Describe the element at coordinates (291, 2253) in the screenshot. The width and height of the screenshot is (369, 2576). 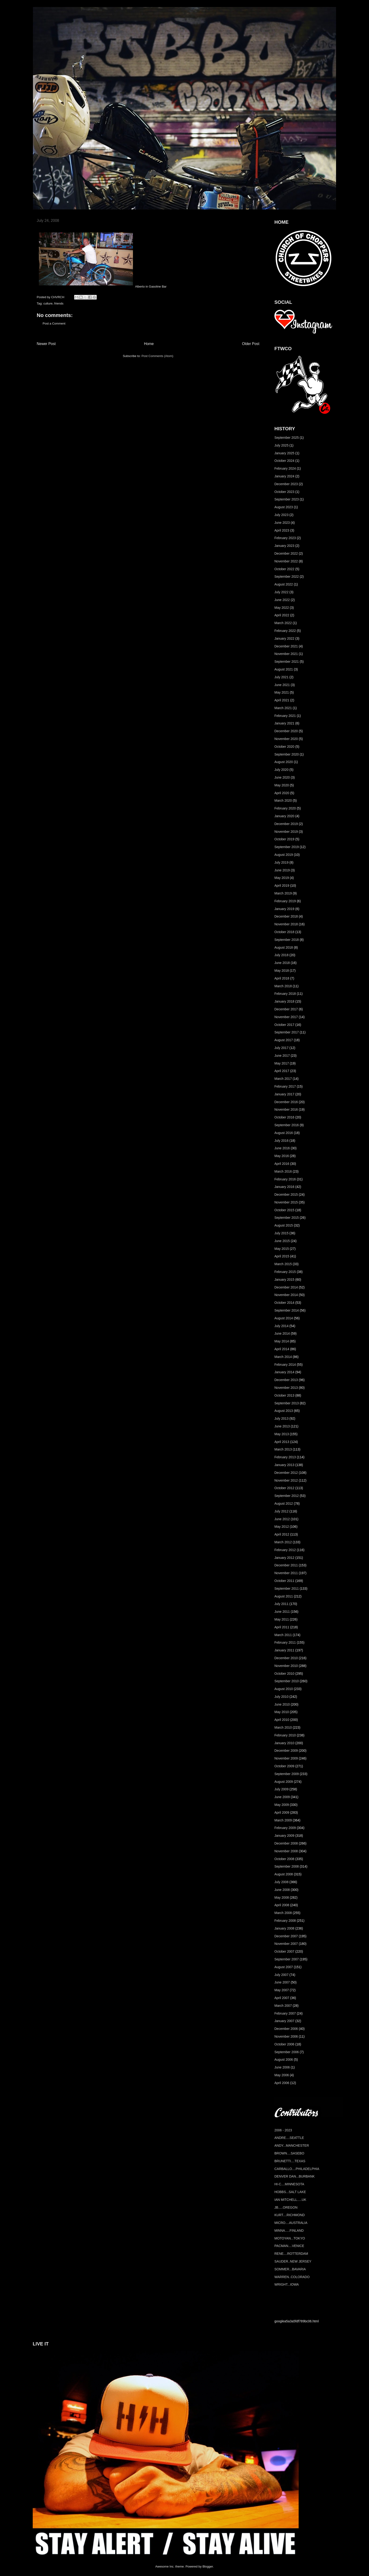
I see `RENE....ROTTERDAM` at that location.